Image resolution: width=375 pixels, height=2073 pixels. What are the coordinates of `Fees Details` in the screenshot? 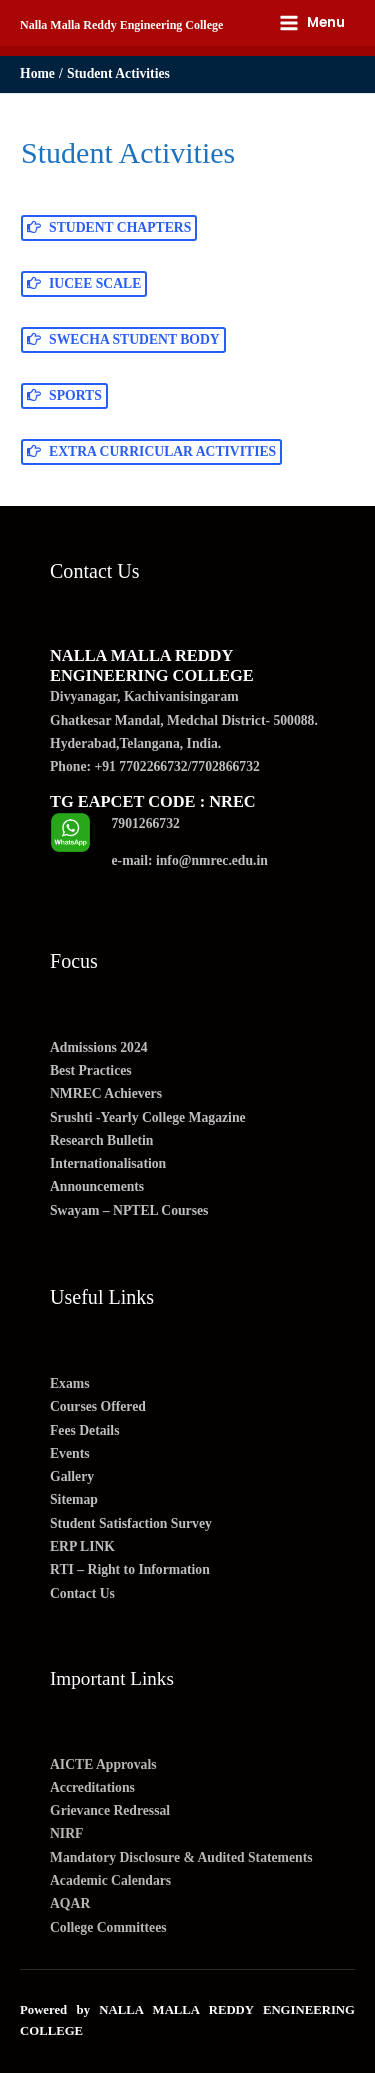 It's located at (84, 1430).